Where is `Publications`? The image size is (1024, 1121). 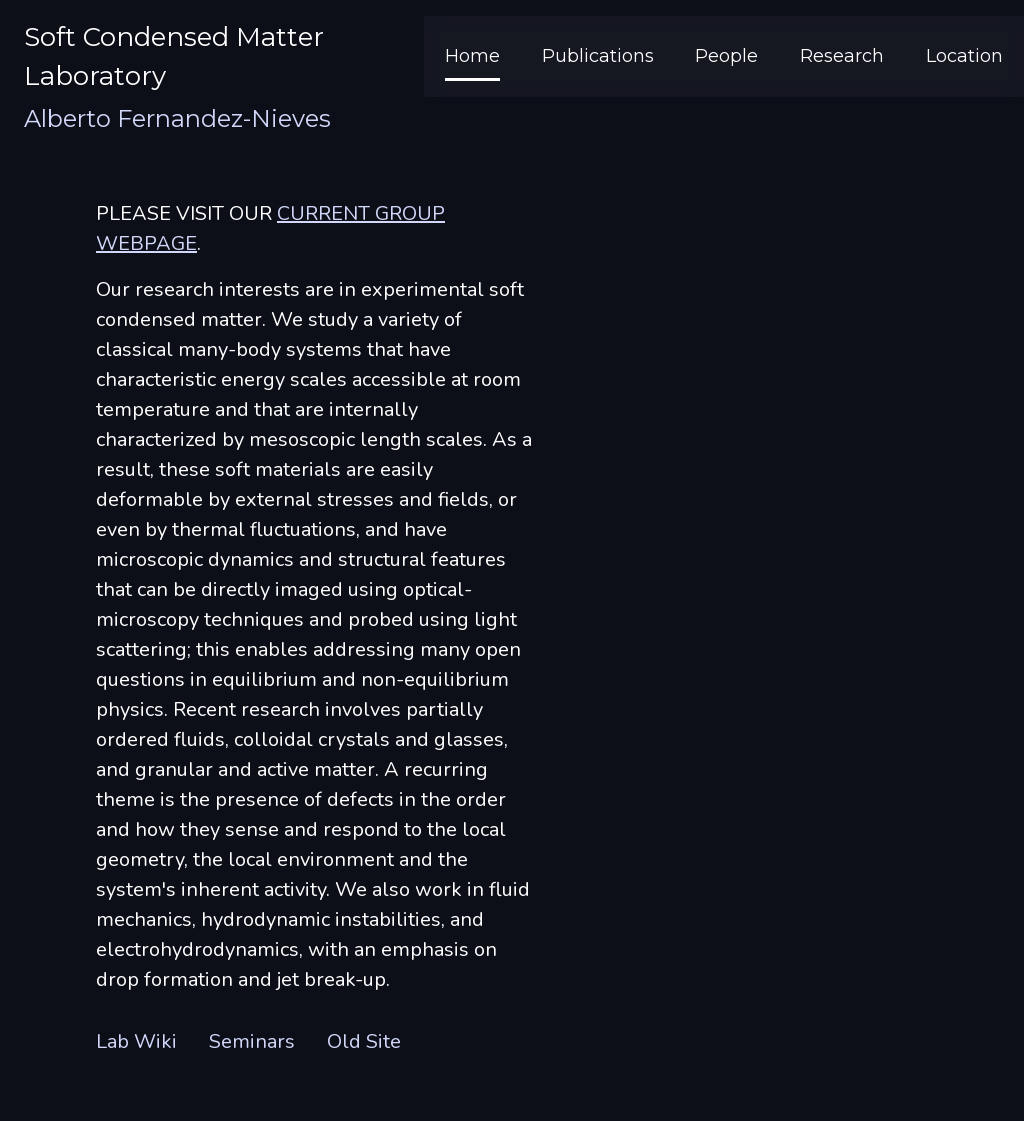 Publications is located at coordinates (598, 56).